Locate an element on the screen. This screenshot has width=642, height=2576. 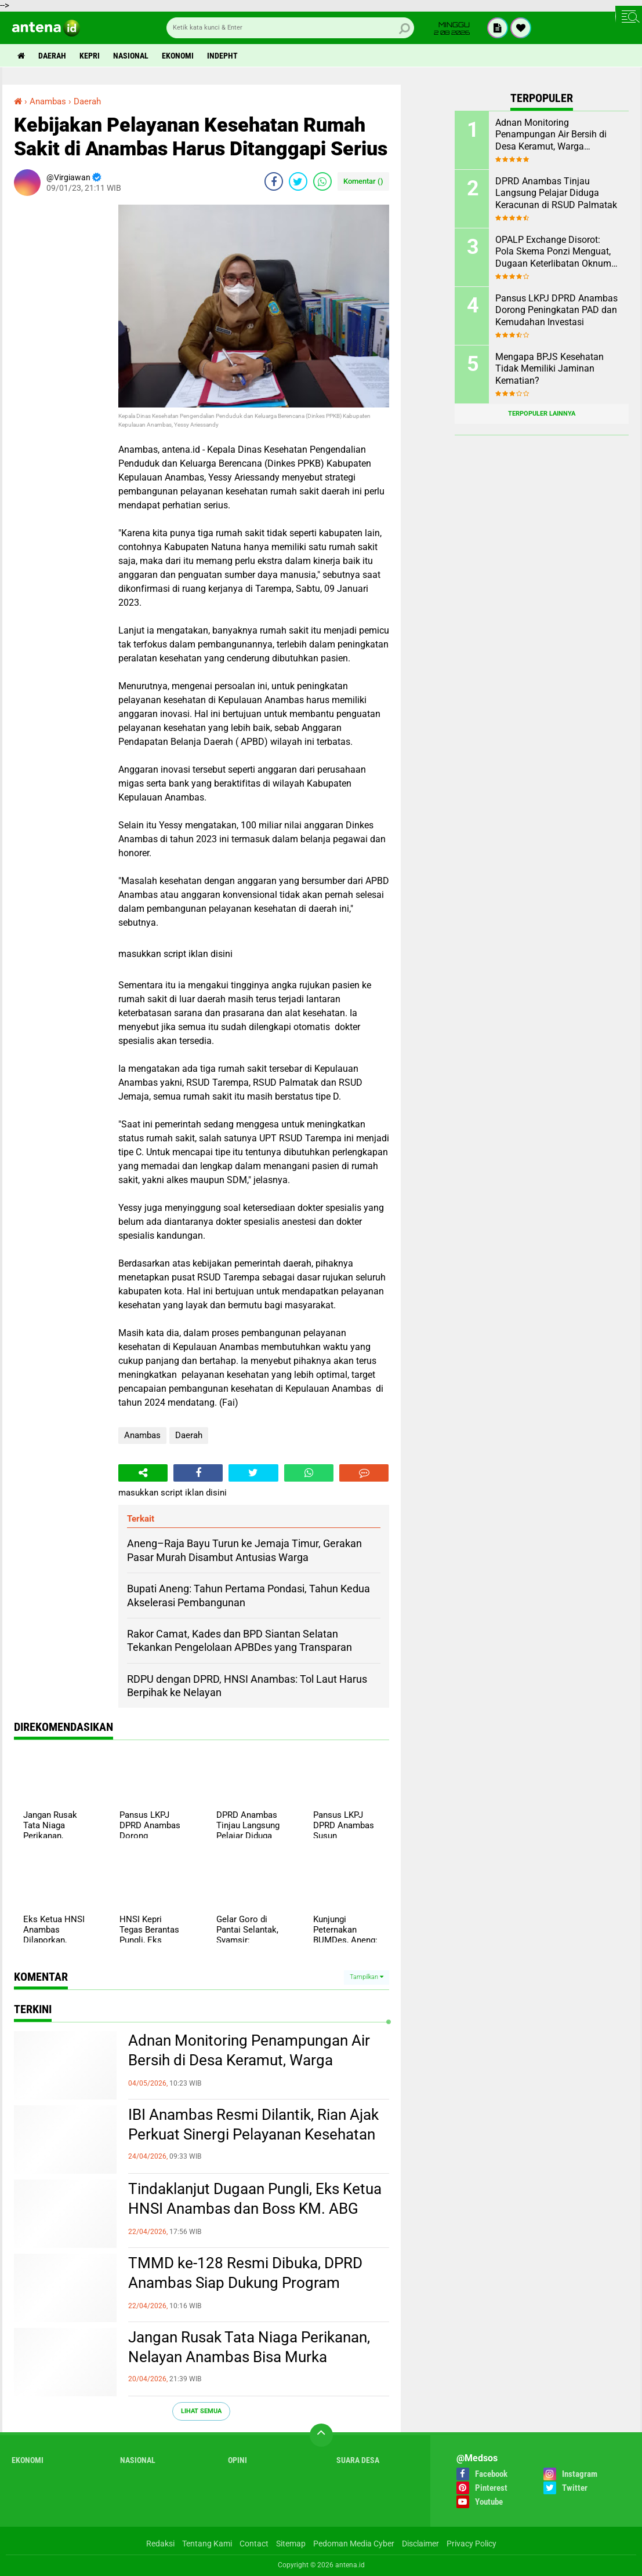
Opini is located at coordinates (237, 2460).